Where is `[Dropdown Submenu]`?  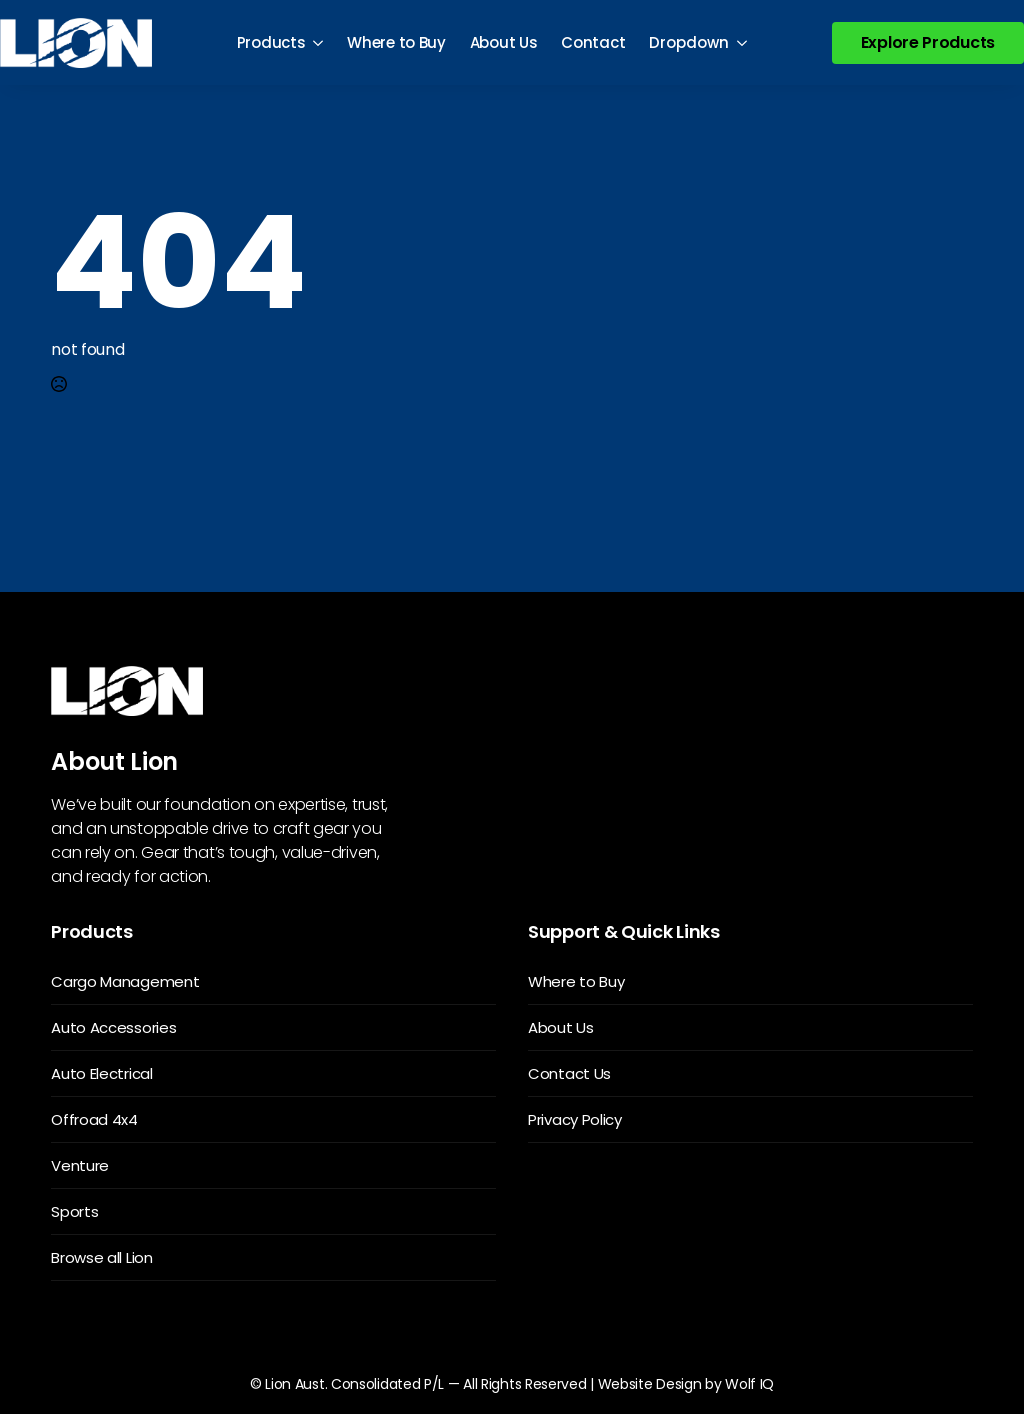
[Dropdown Submenu] is located at coordinates (744, 42).